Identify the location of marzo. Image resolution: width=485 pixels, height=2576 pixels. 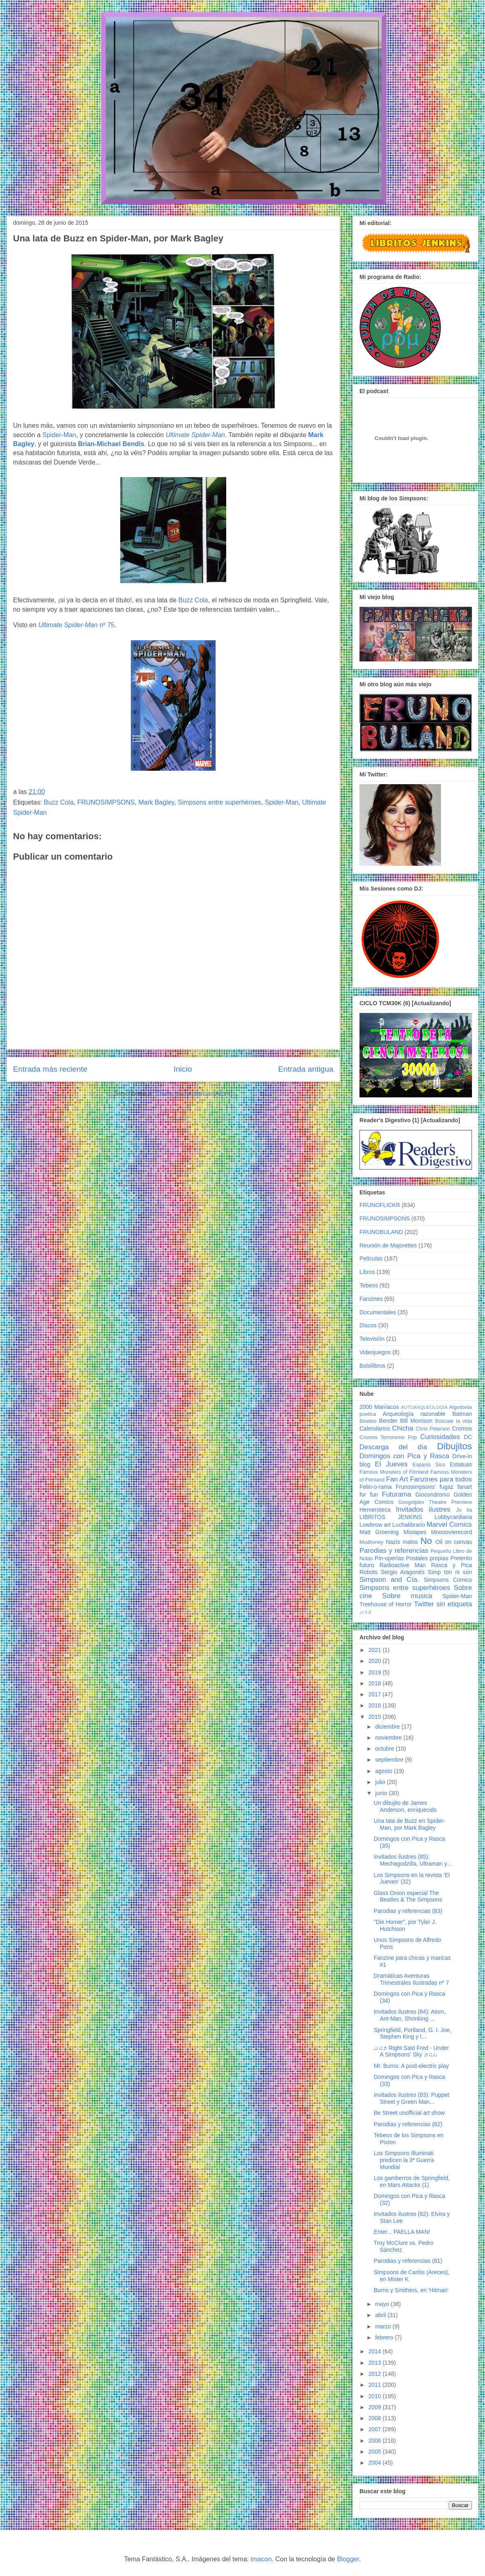
(383, 2326).